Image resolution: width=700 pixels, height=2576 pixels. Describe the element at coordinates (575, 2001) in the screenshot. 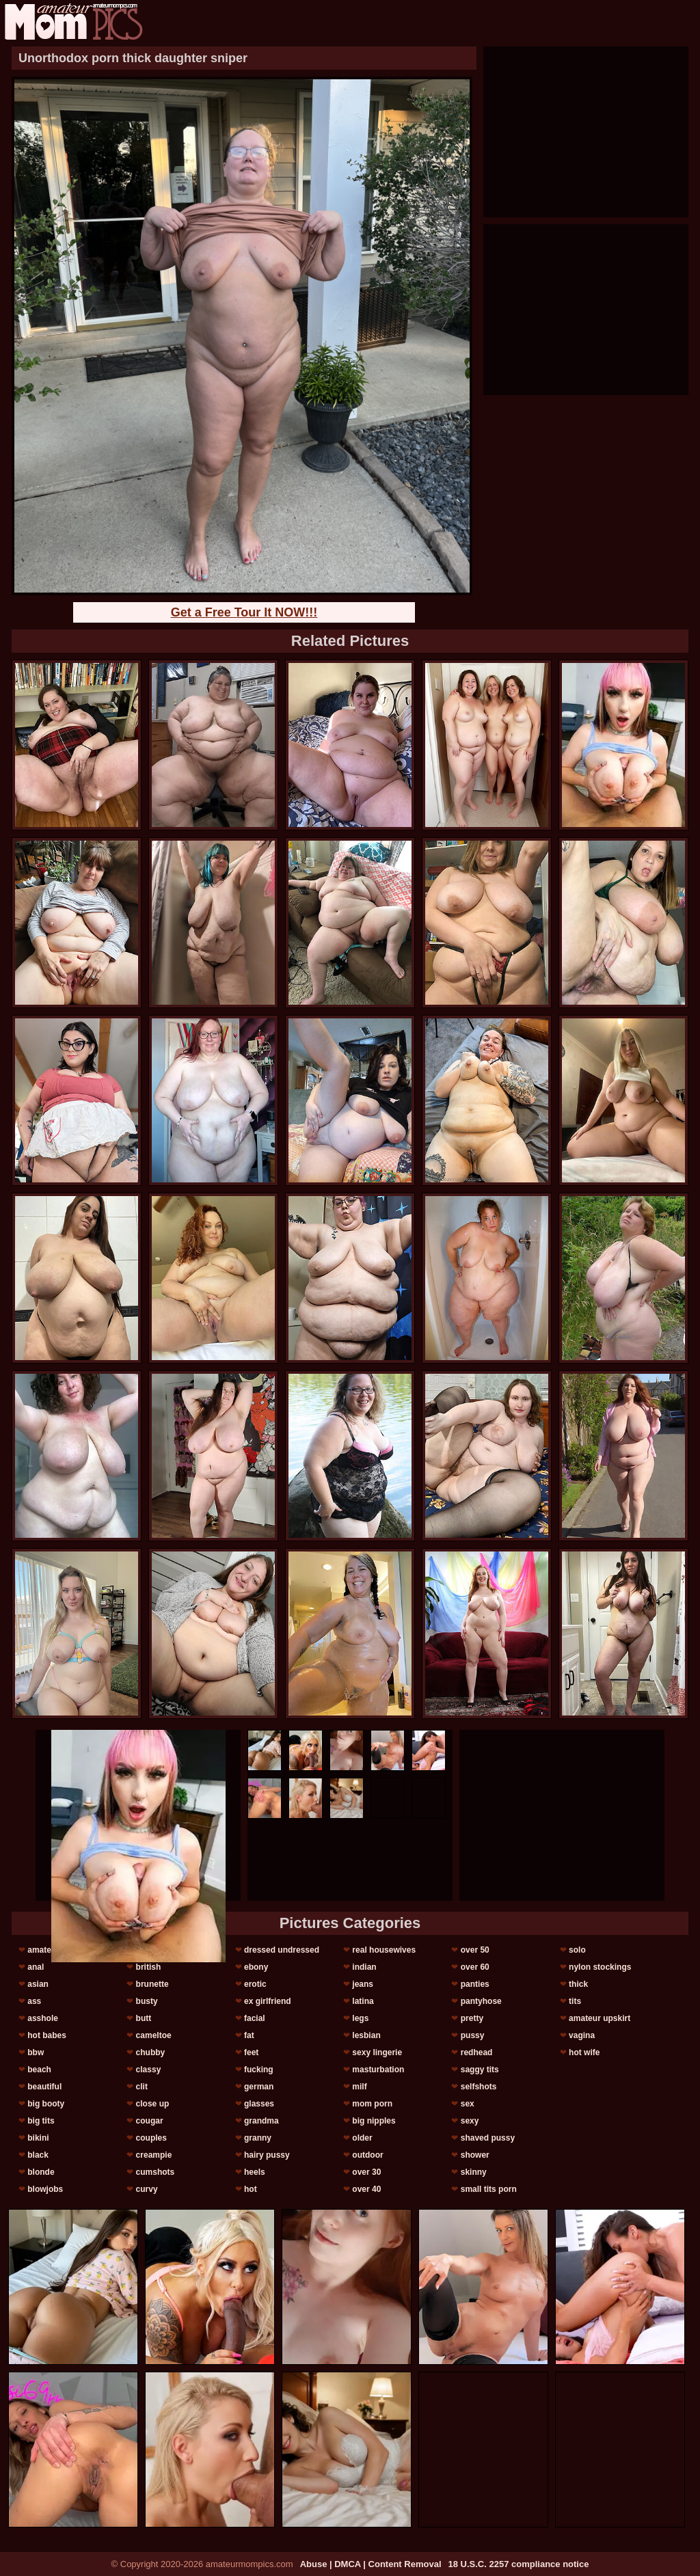

I see `tits` at that location.